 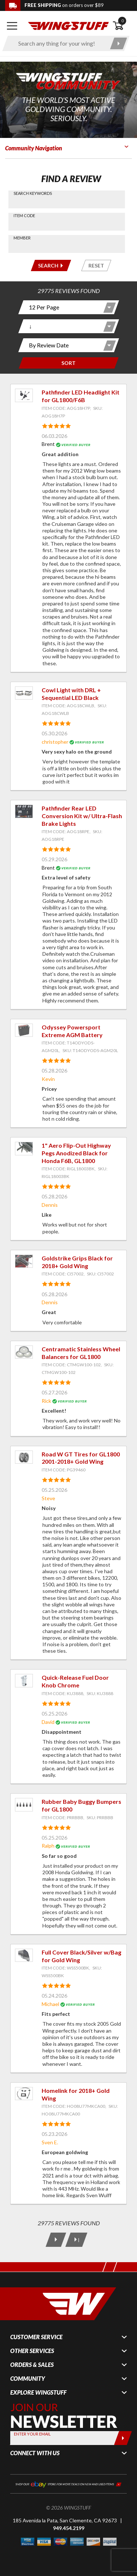 I want to click on [View item: Cowl Light with DRL + Sequential LED Black], so click(x=24, y=693).